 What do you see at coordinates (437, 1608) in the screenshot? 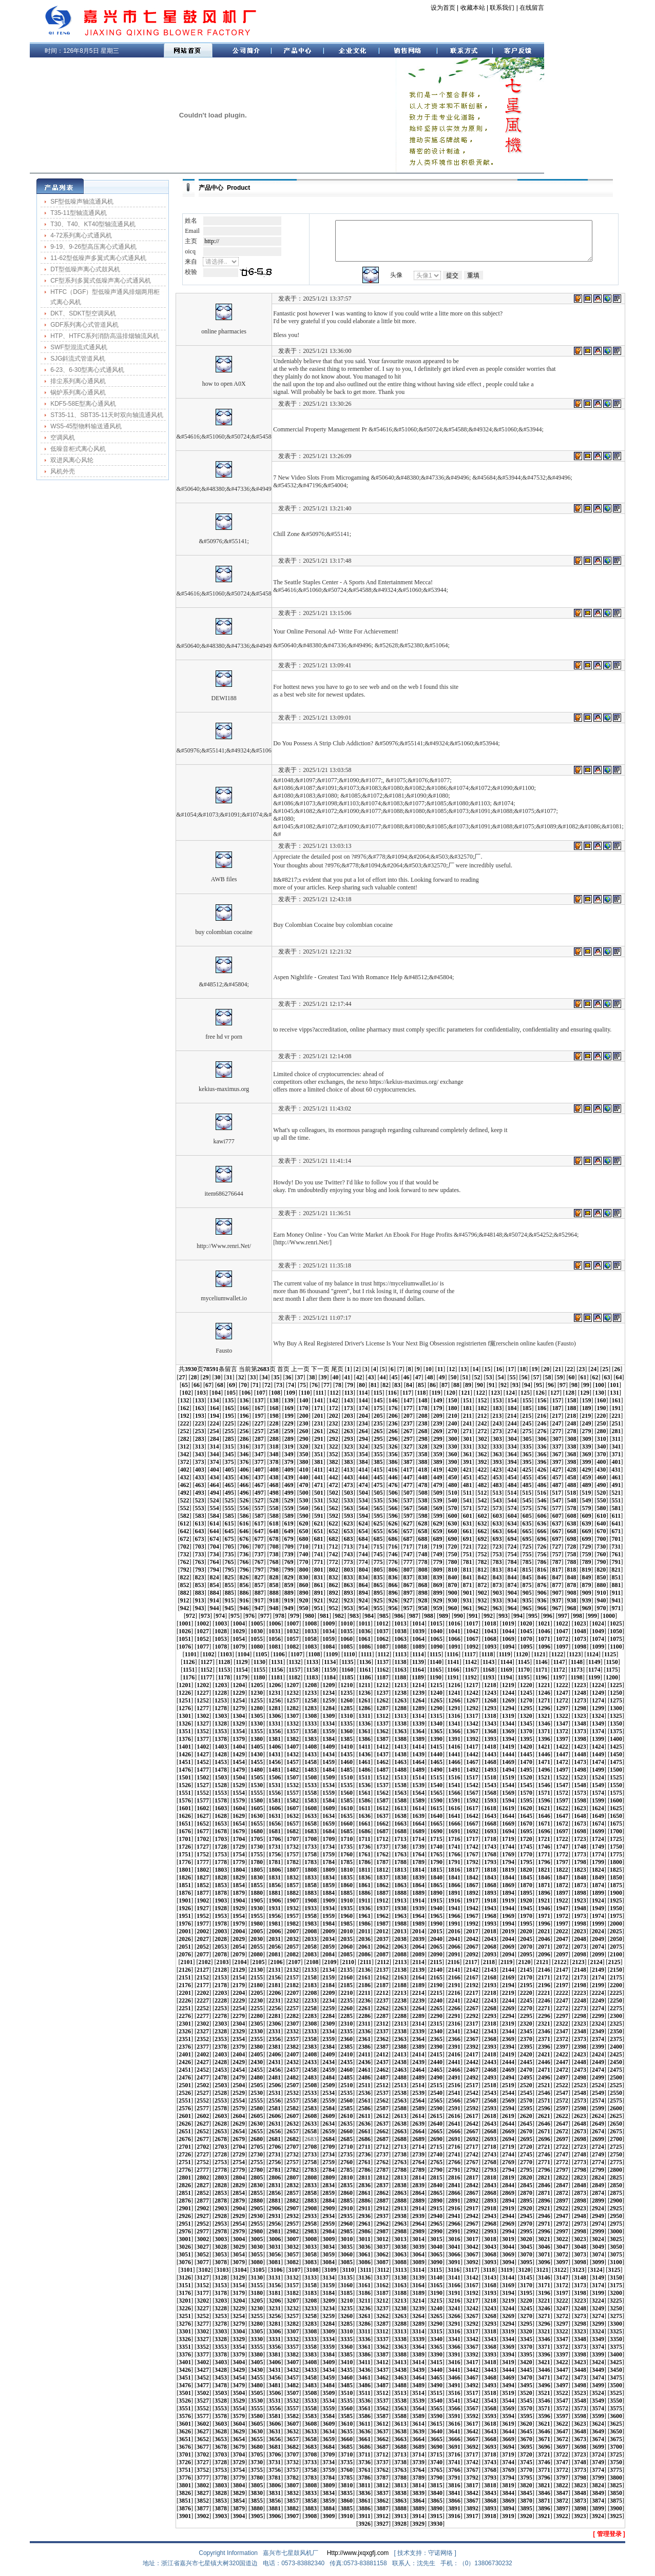
I see `959` at bounding box center [437, 1608].